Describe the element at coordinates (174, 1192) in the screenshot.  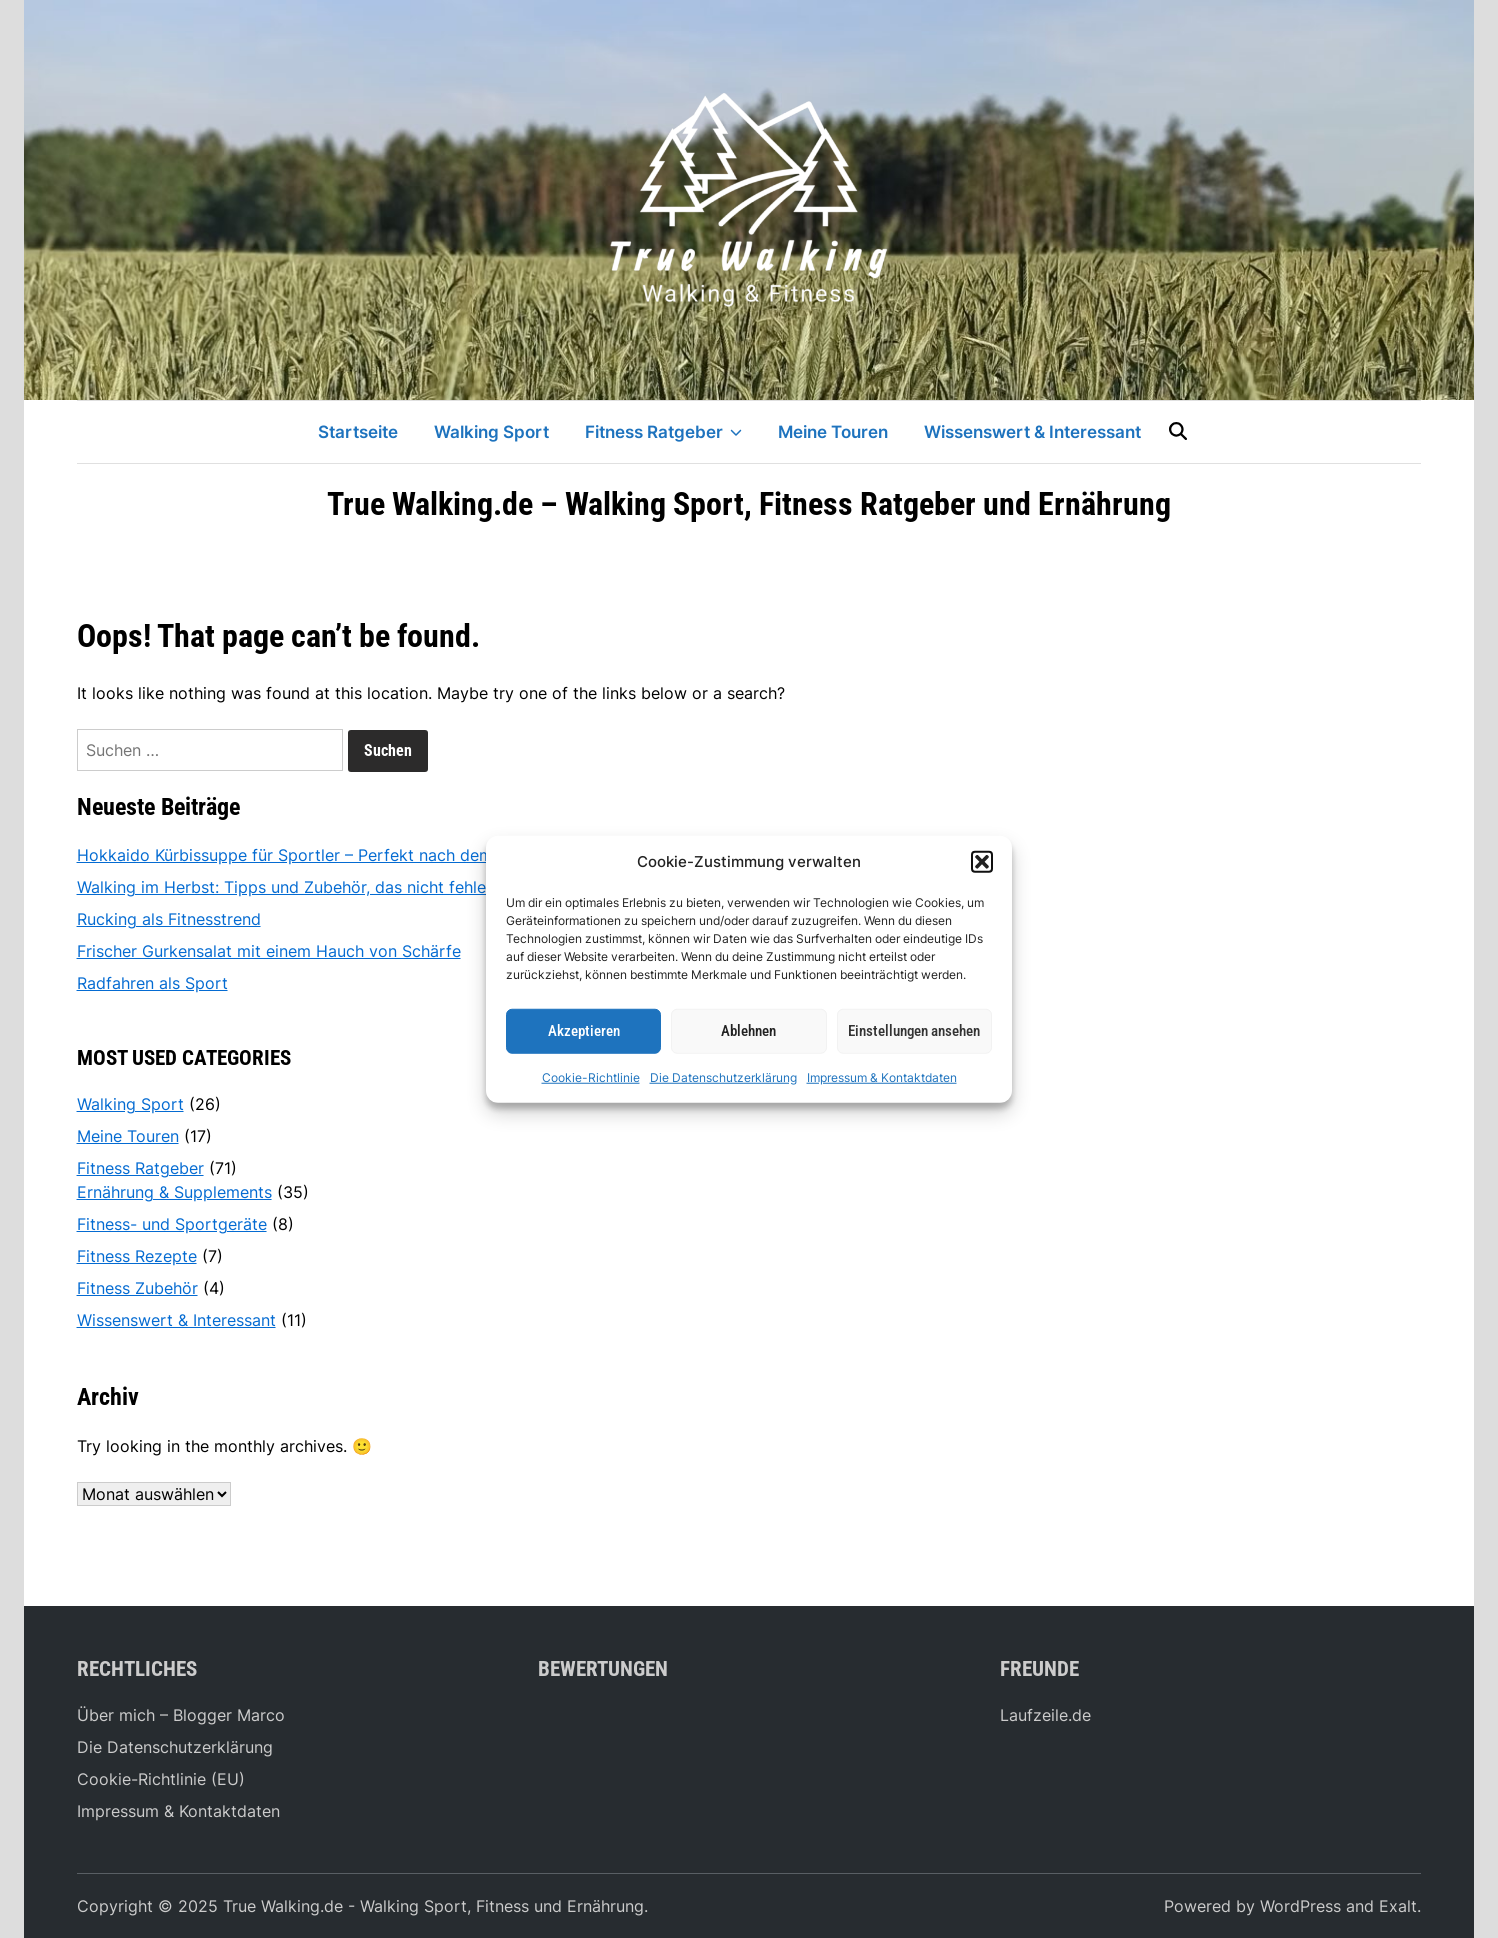
I see `Ernährung & Supplements` at that location.